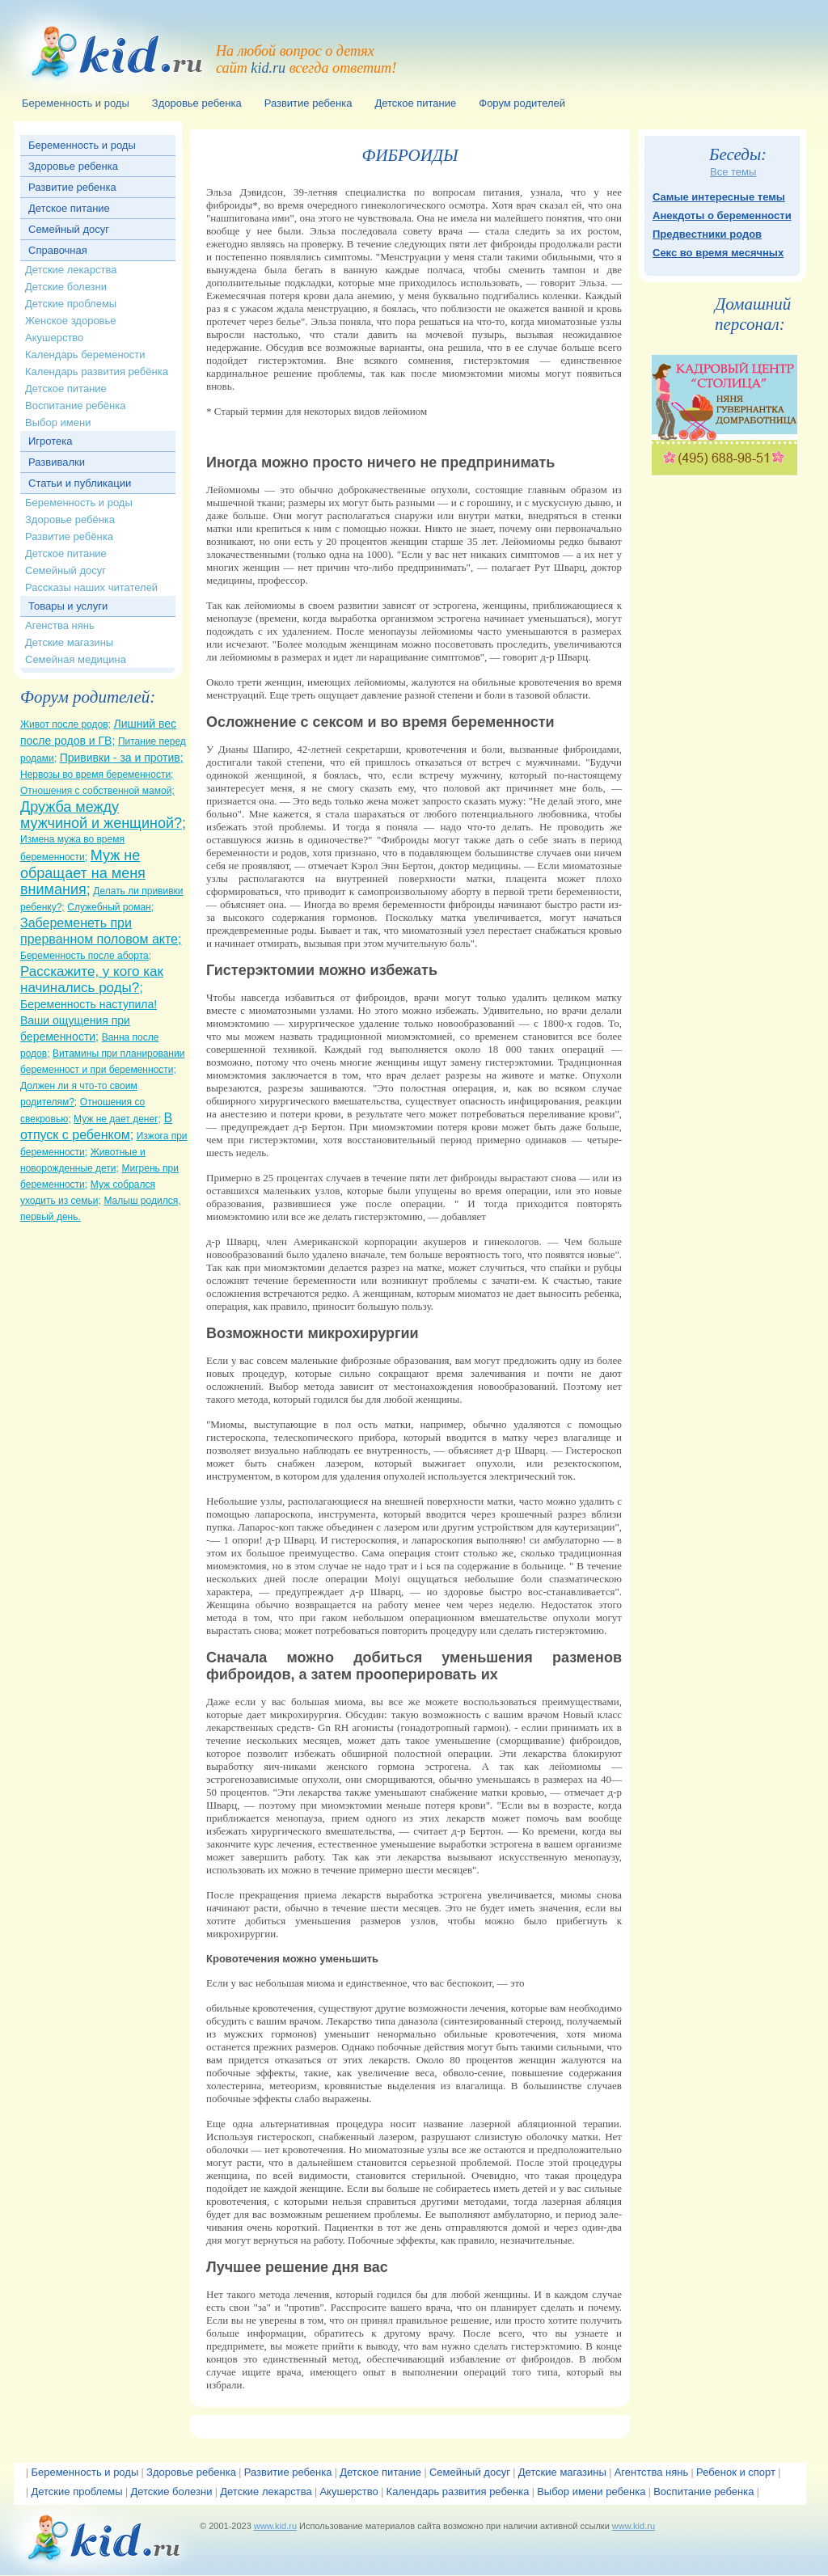 The width and height of the screenshot is (828, 2576). Describe the element at coordinates (88, 1020) in the screenshot. I see `Беременность наступила! Ваши ощущения при беременности;` at that location.